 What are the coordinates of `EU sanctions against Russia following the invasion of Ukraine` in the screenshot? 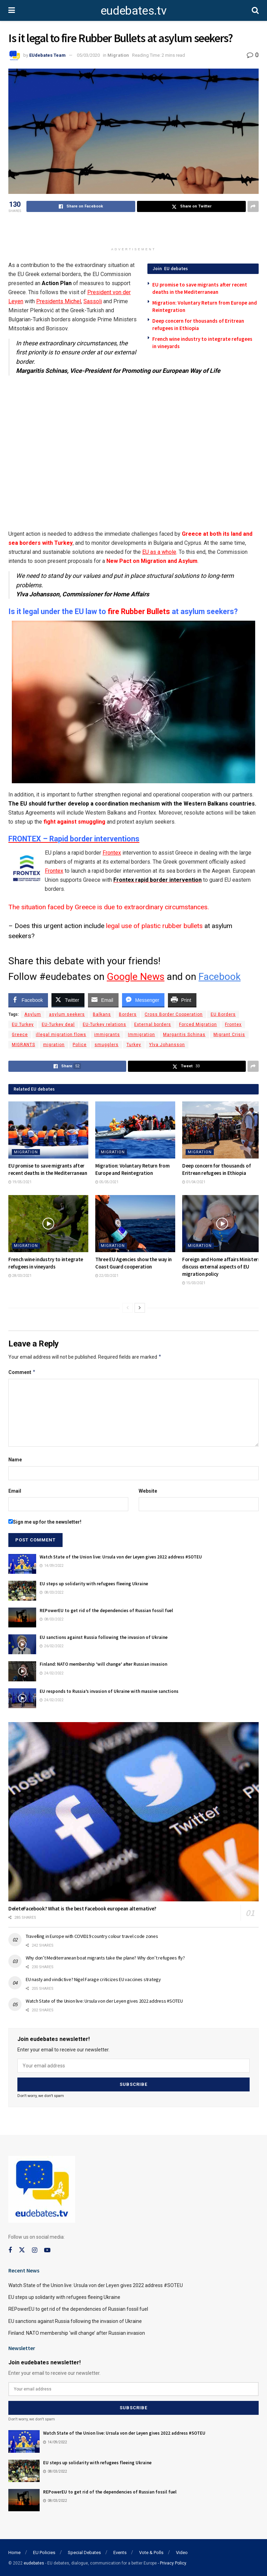 It's located at (104, 1637).